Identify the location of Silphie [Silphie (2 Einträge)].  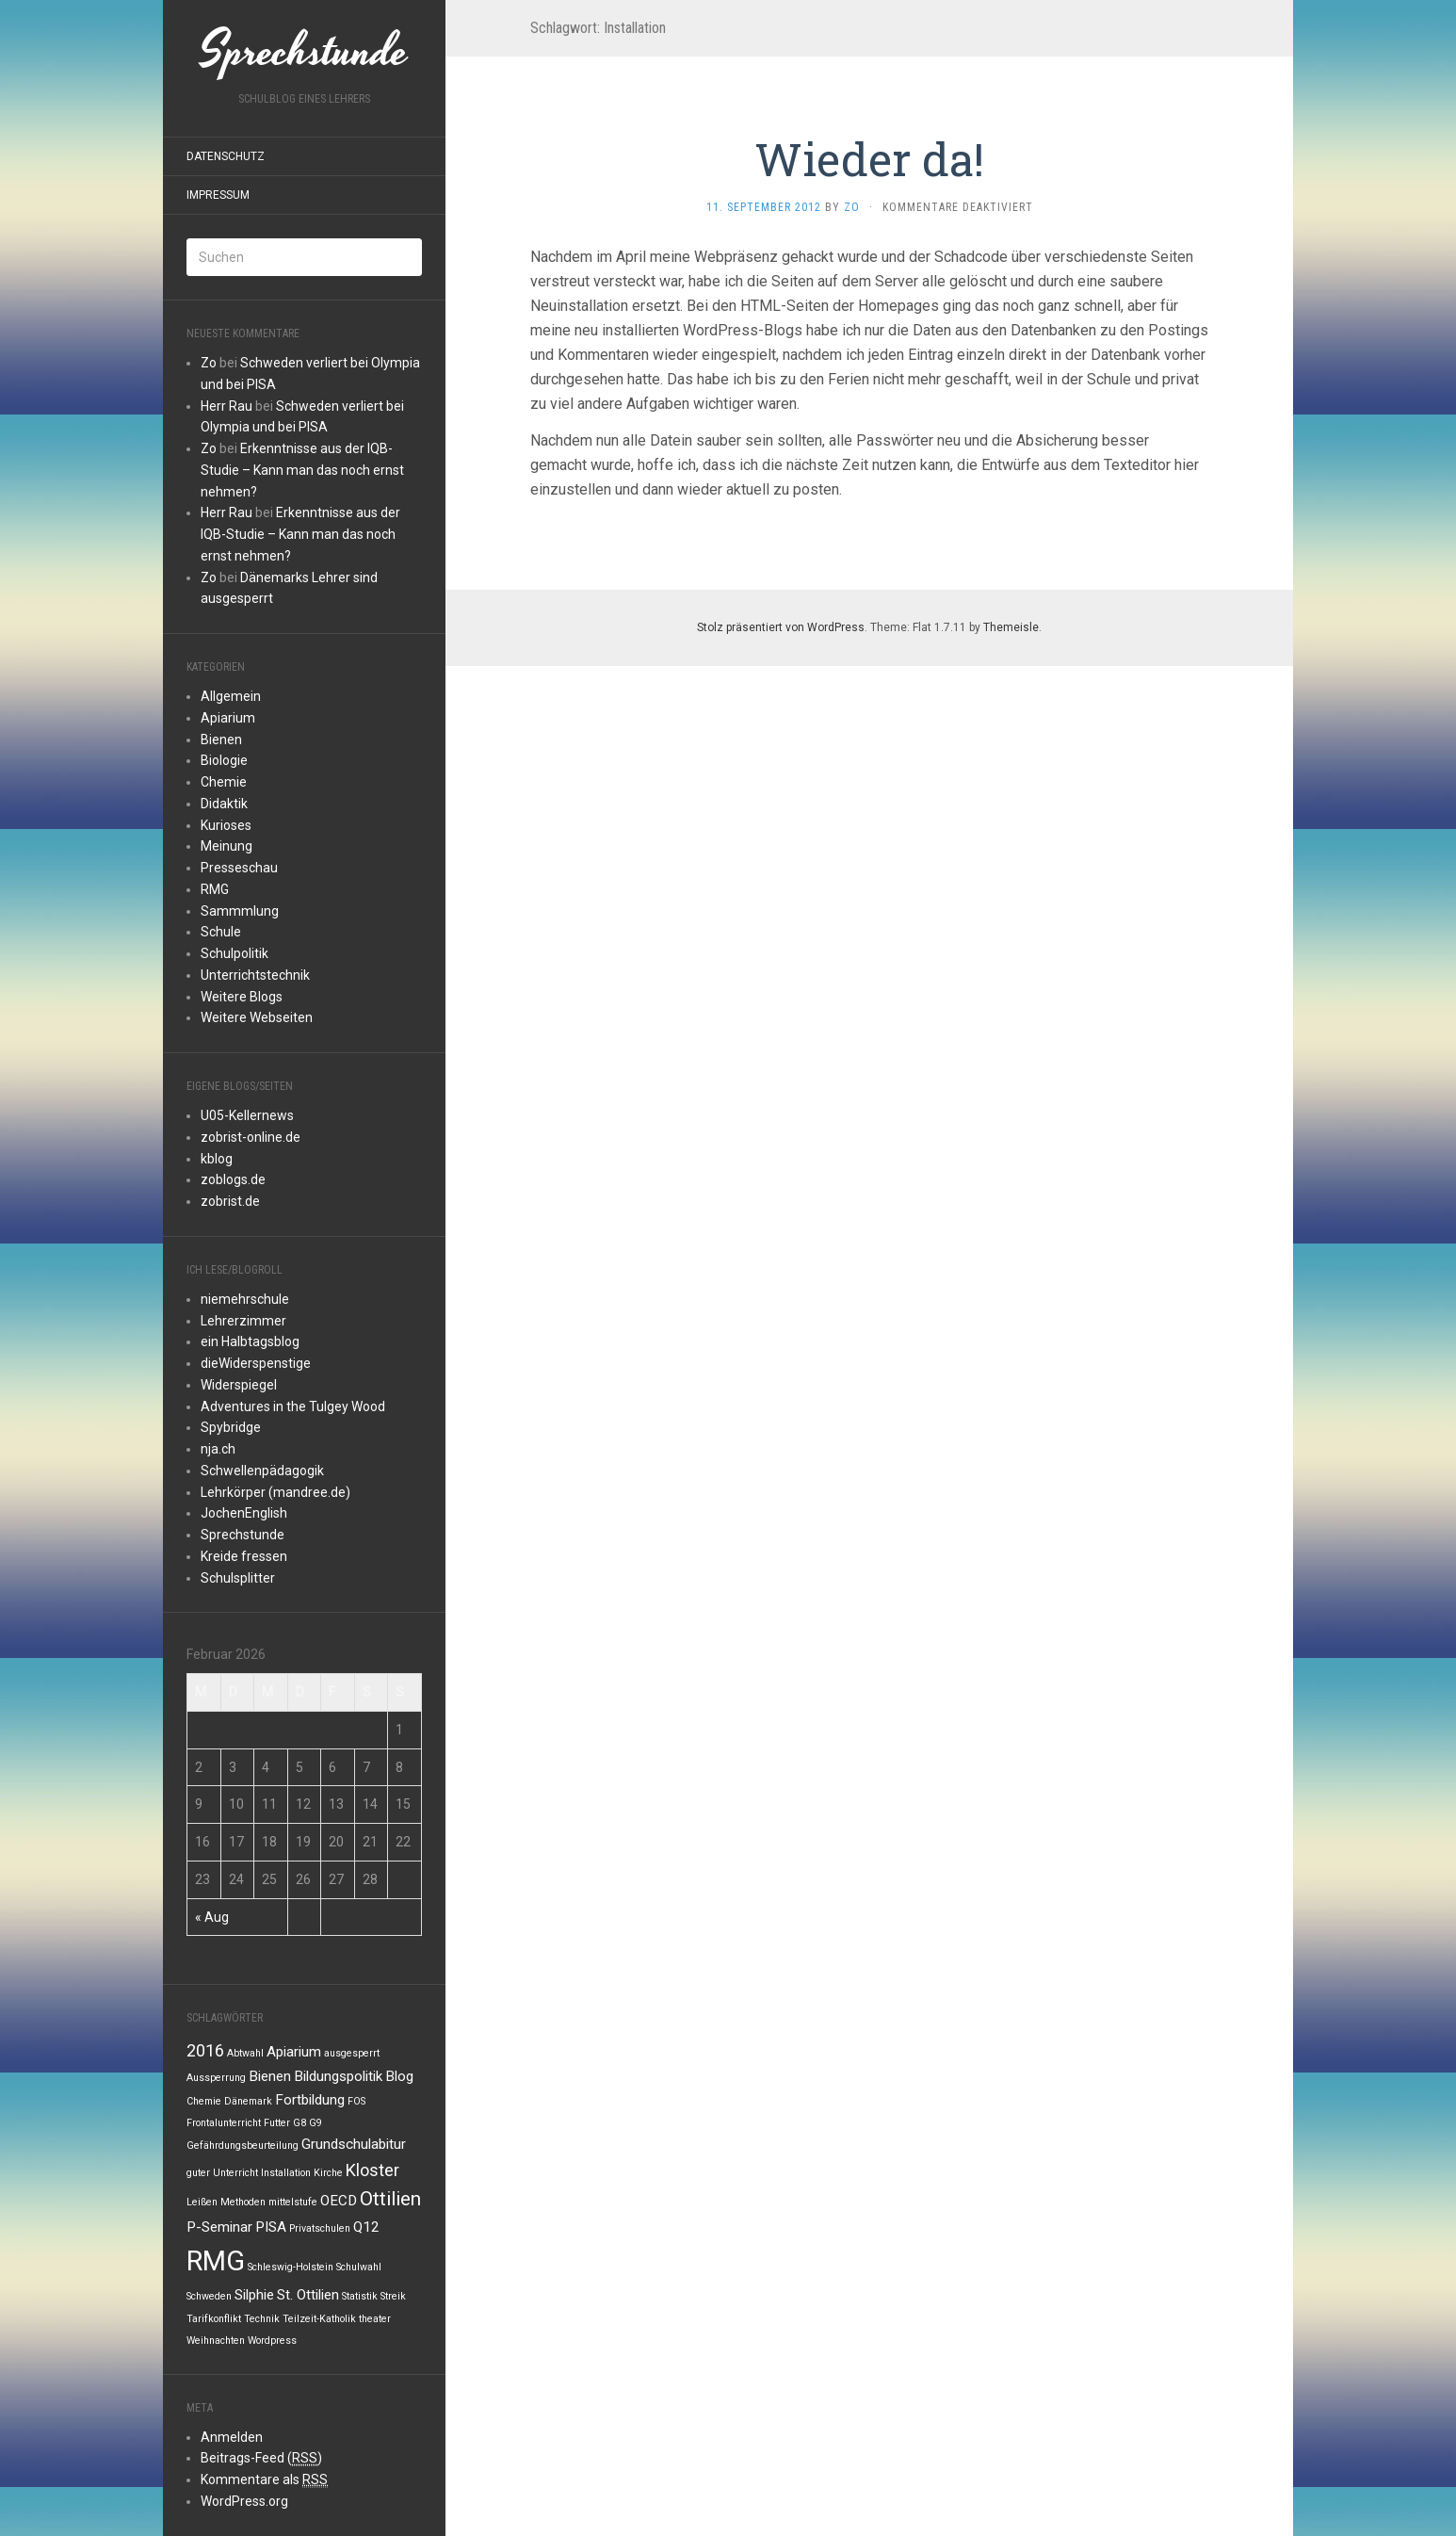
(254, 2294).